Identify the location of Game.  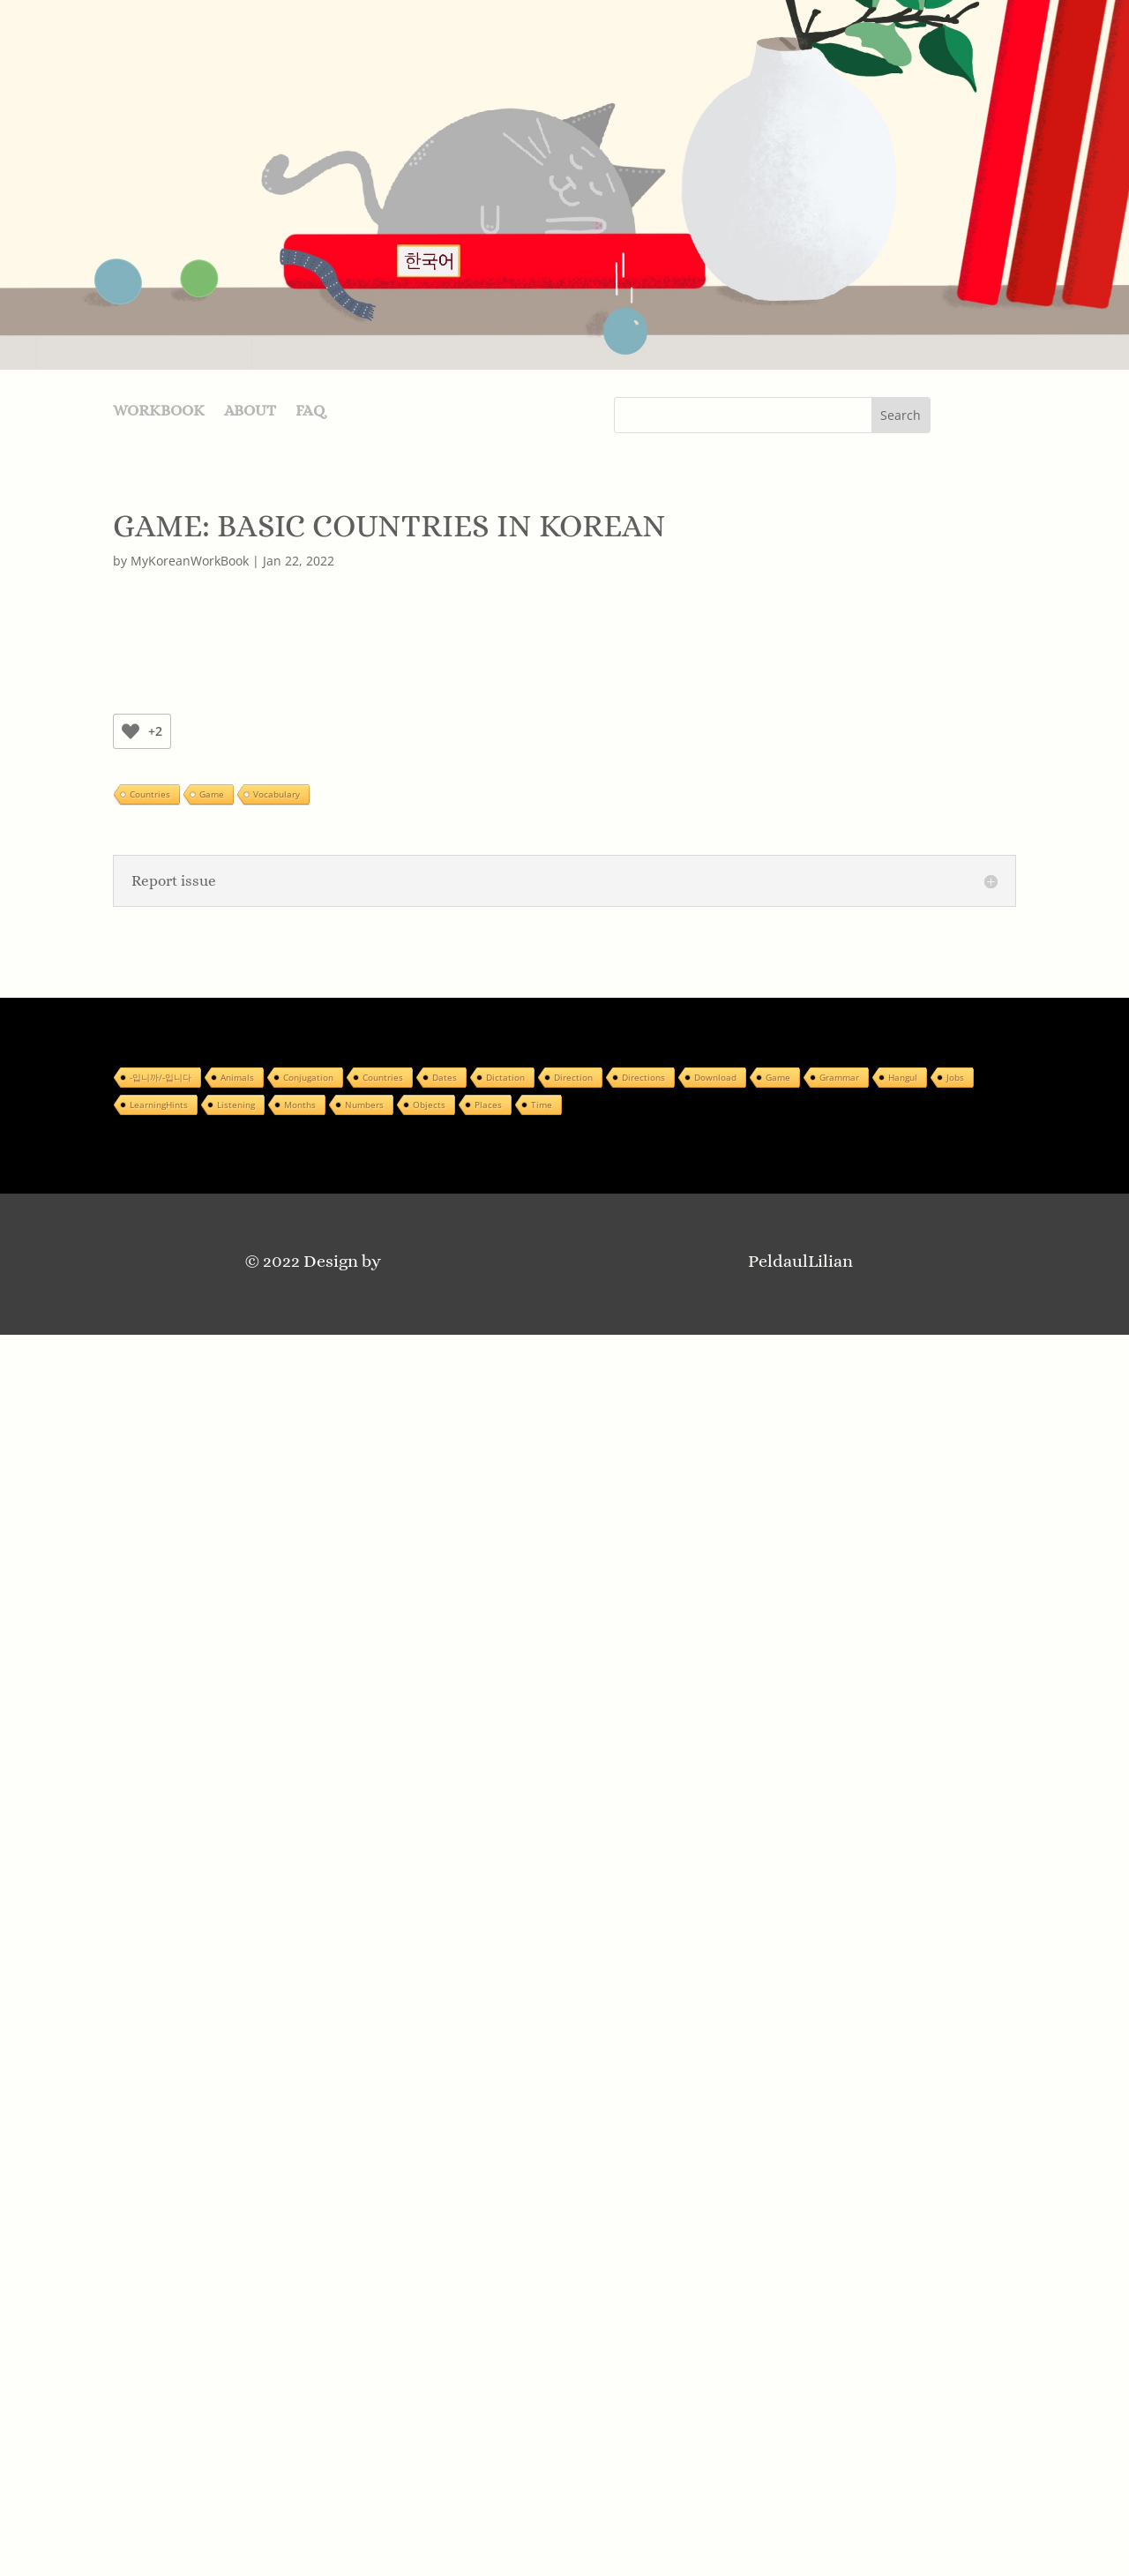
(211, 794).